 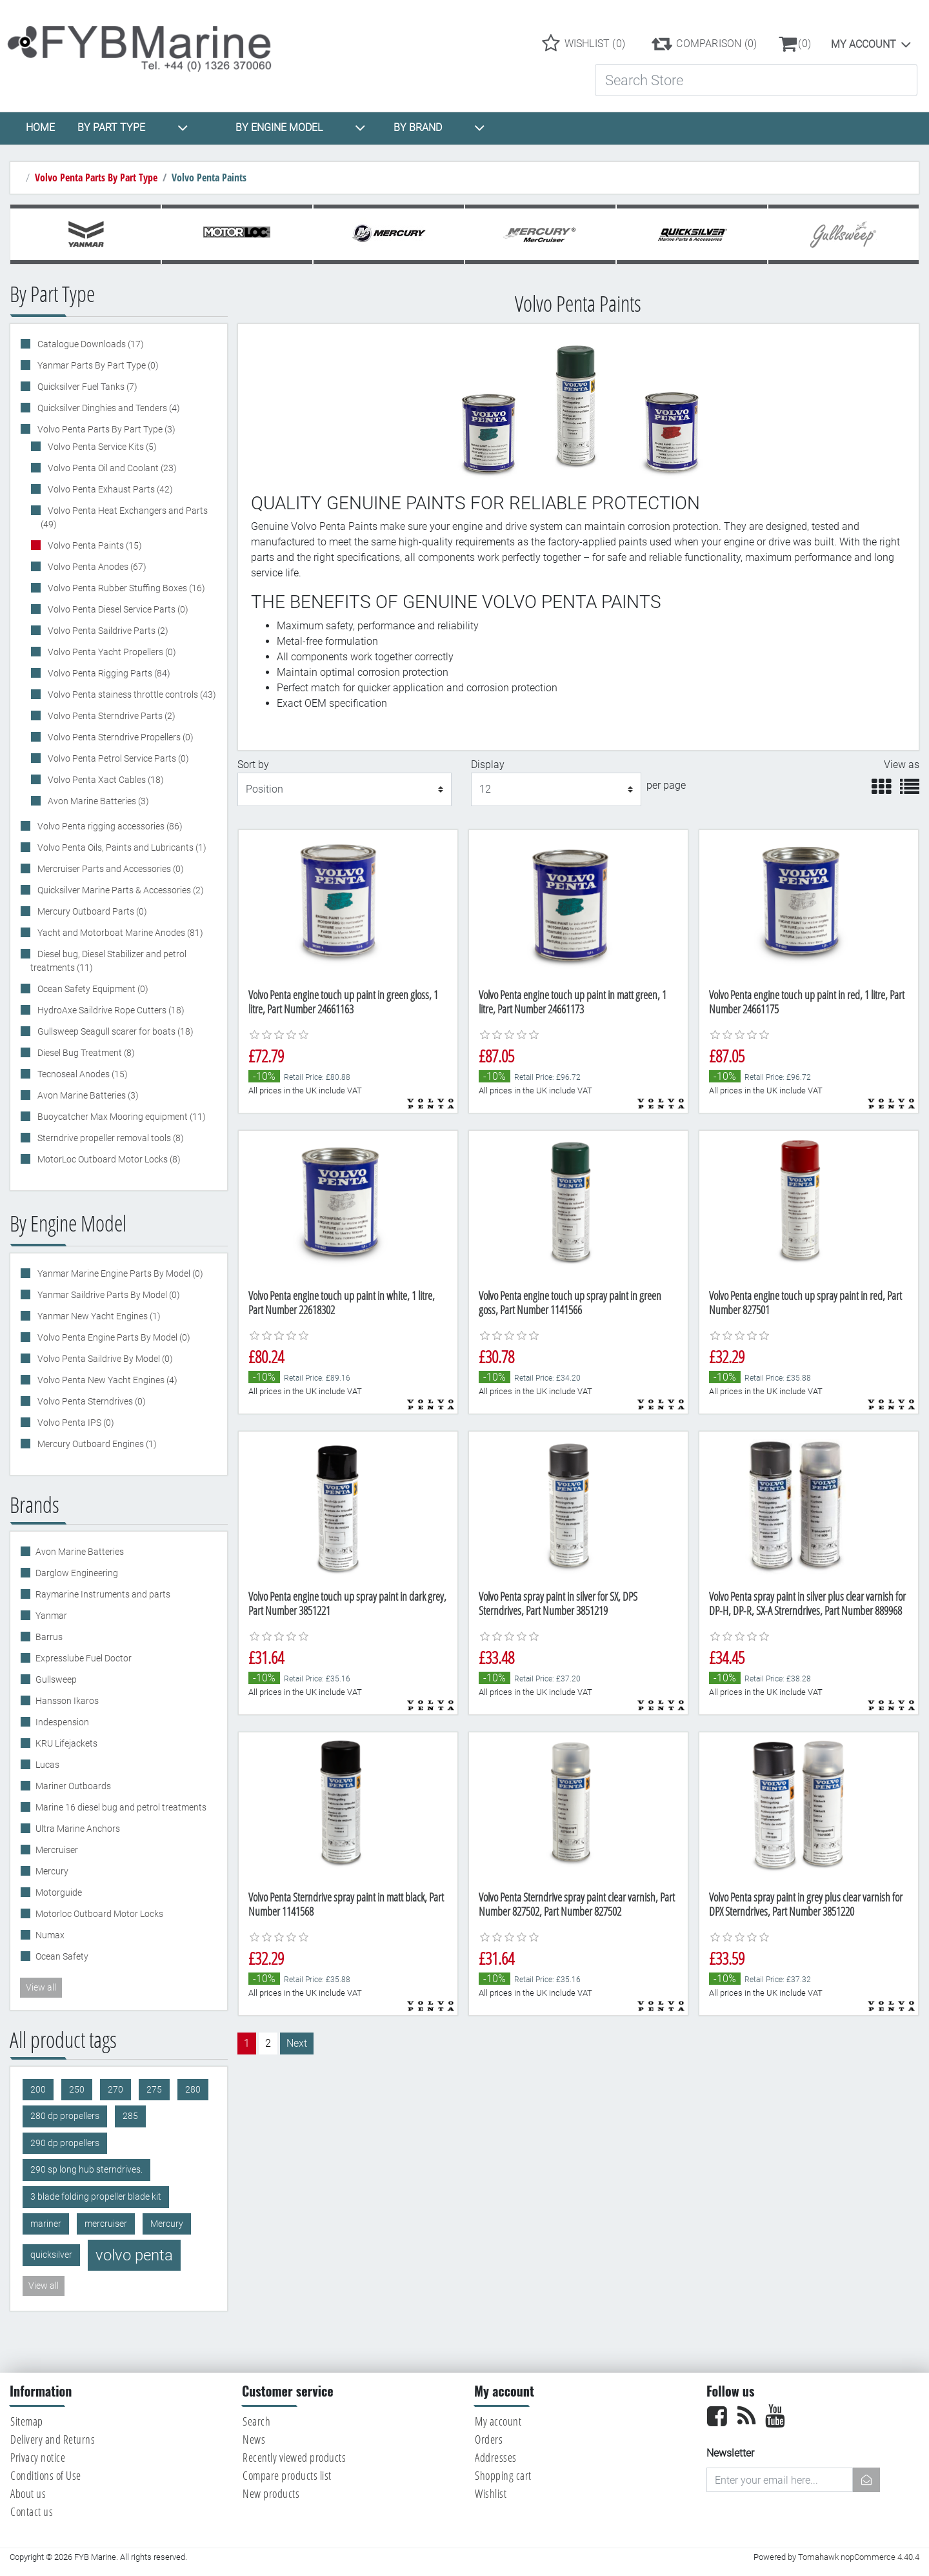 I want to click on Raymarine Instruments and parts, so click(x=102, y=1594).